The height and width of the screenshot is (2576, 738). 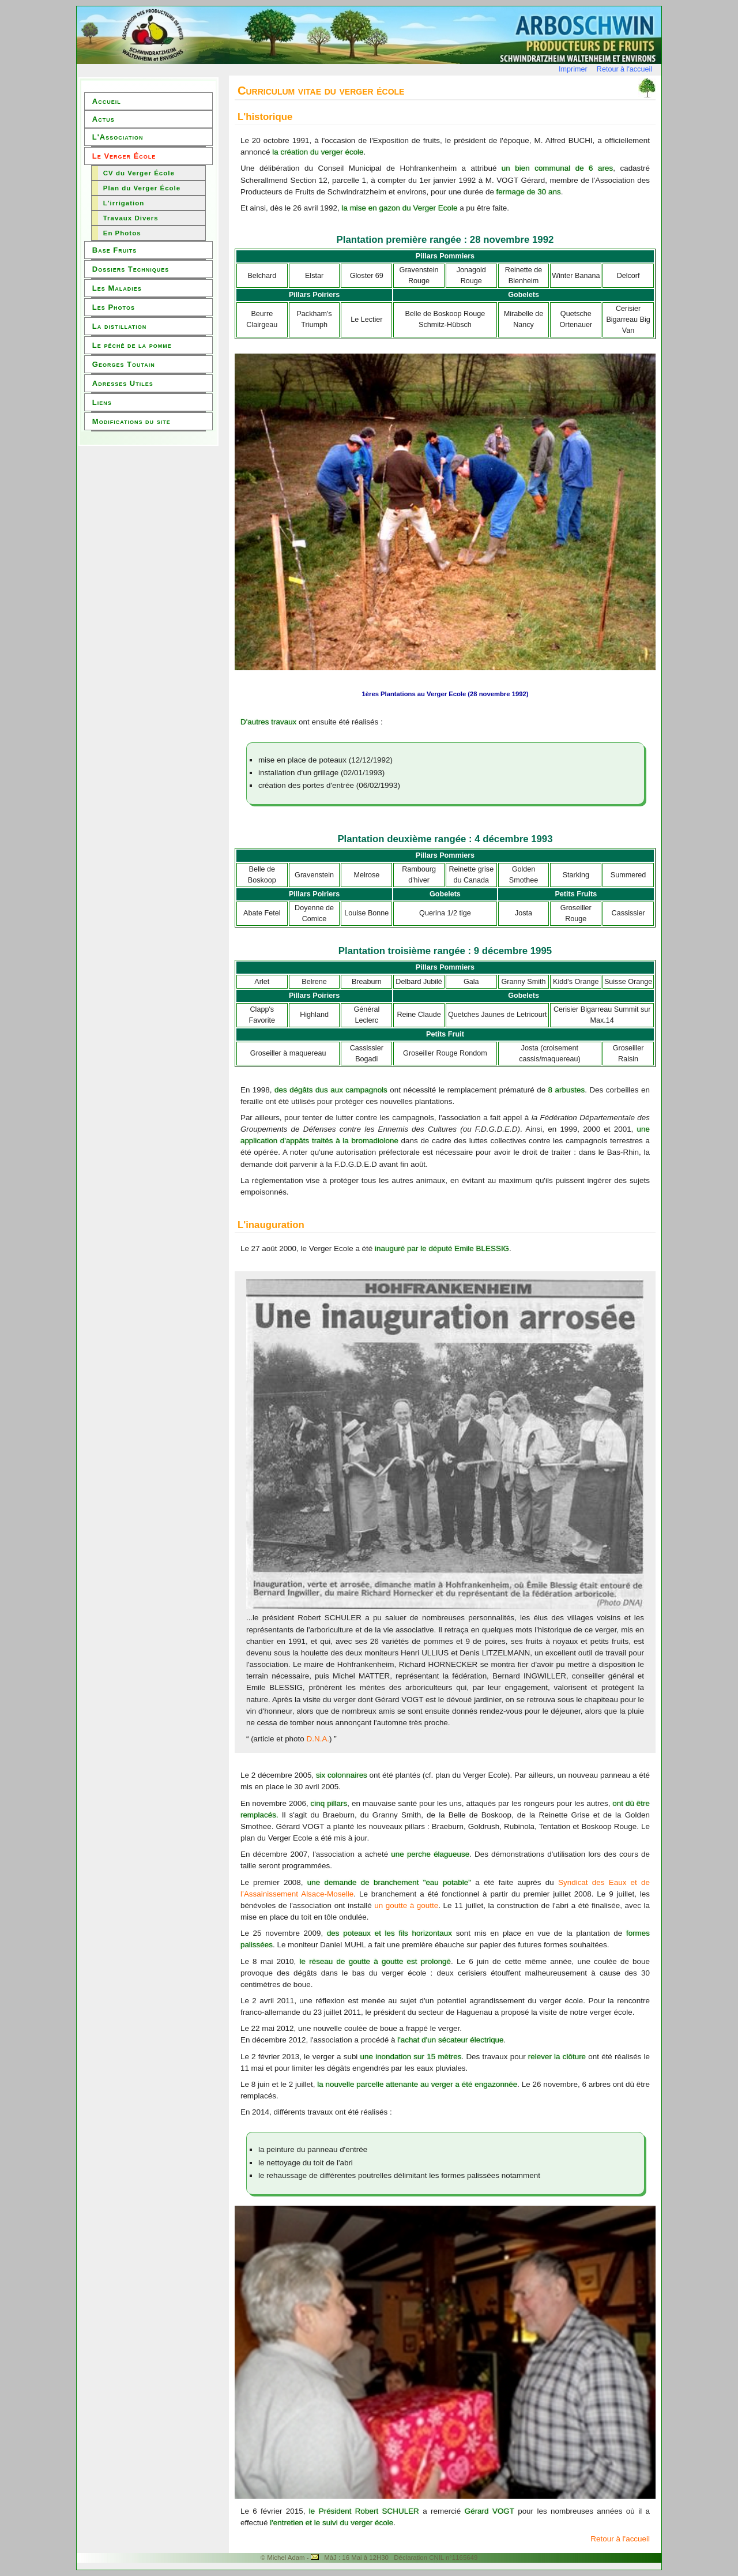 I want to click on Base Fruits, so click(x=114, y=250).